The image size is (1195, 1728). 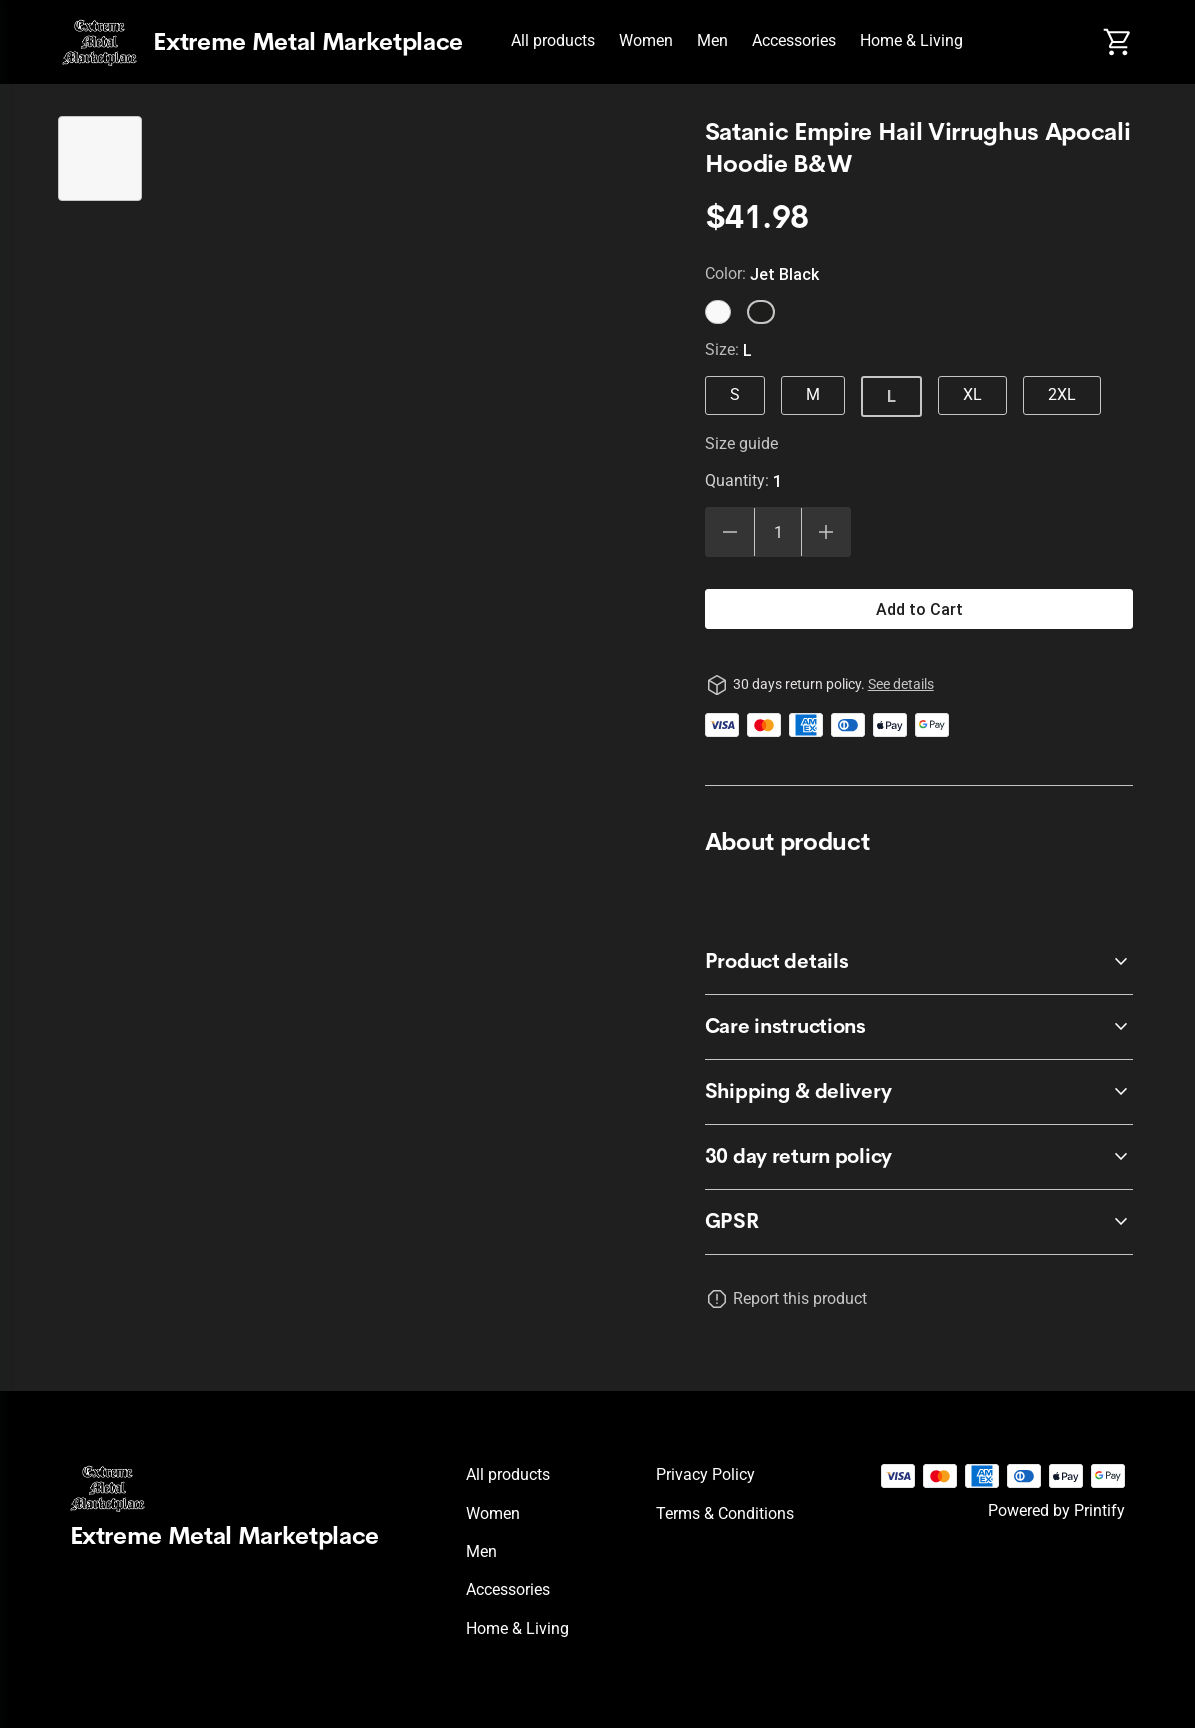 What do you see at coordinates (919, 1222) in the screenshot?
I see `[accordion-header-secondary-cdk-accordion-child-566]` at bounding box center [919, 1222].